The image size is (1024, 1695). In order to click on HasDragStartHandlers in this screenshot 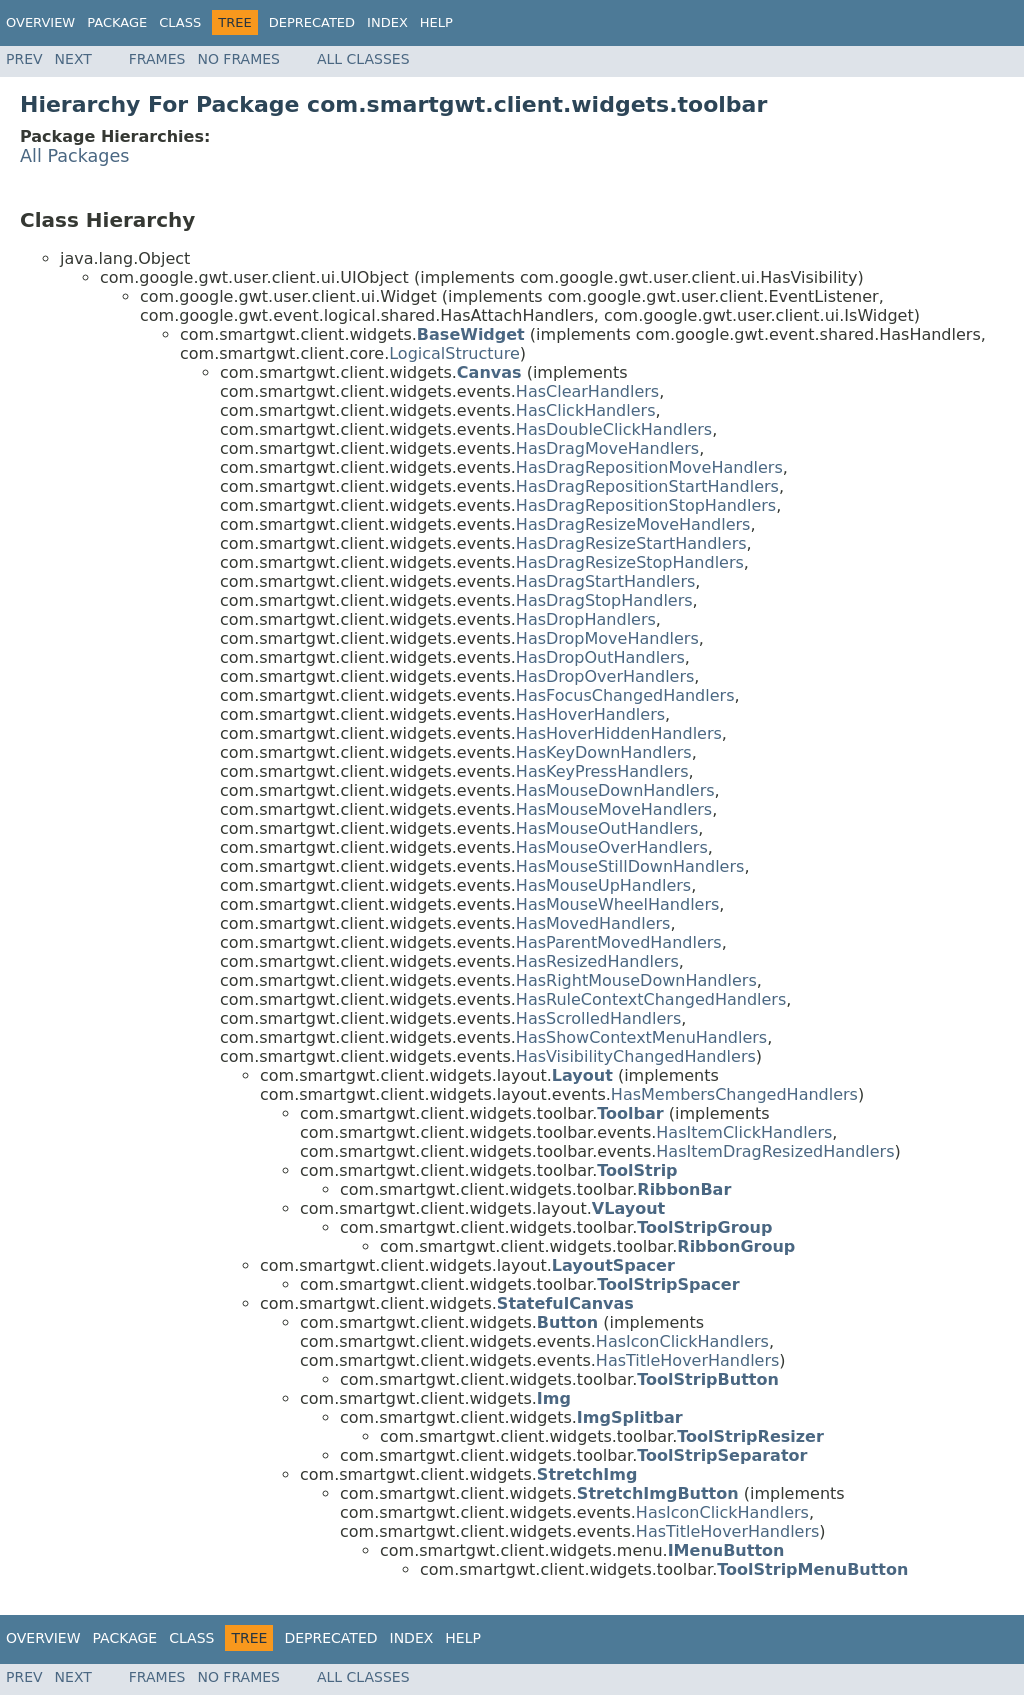, I will do `click(605, 581)`.